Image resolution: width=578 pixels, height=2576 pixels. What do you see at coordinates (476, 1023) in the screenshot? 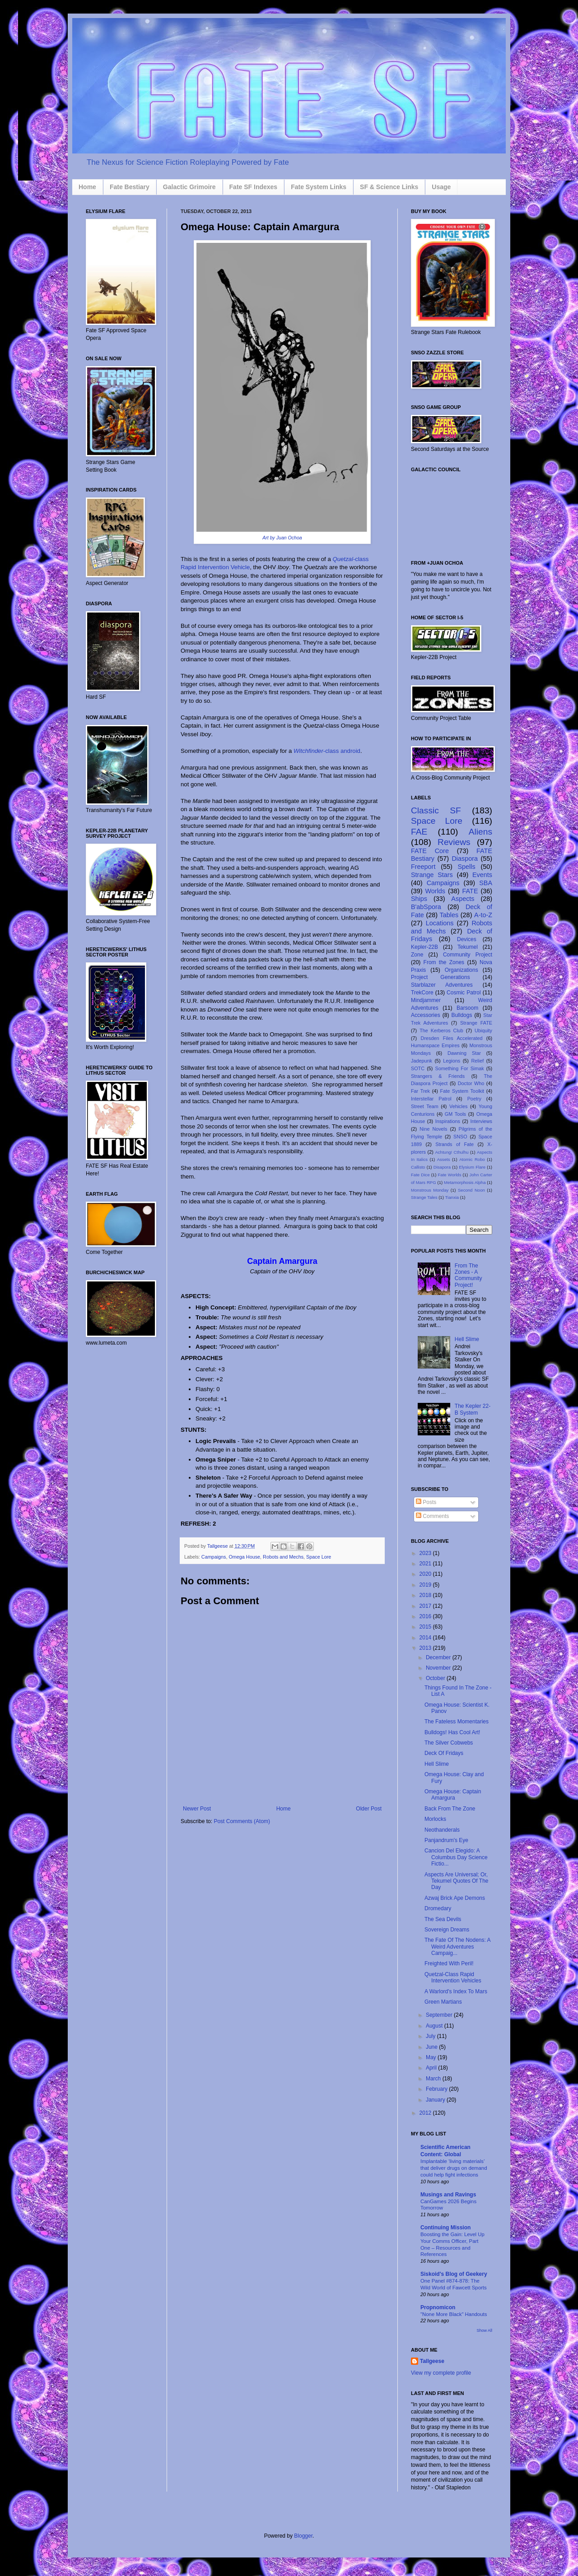
I see `Strange FATE` at bounding box center [476, 1023].